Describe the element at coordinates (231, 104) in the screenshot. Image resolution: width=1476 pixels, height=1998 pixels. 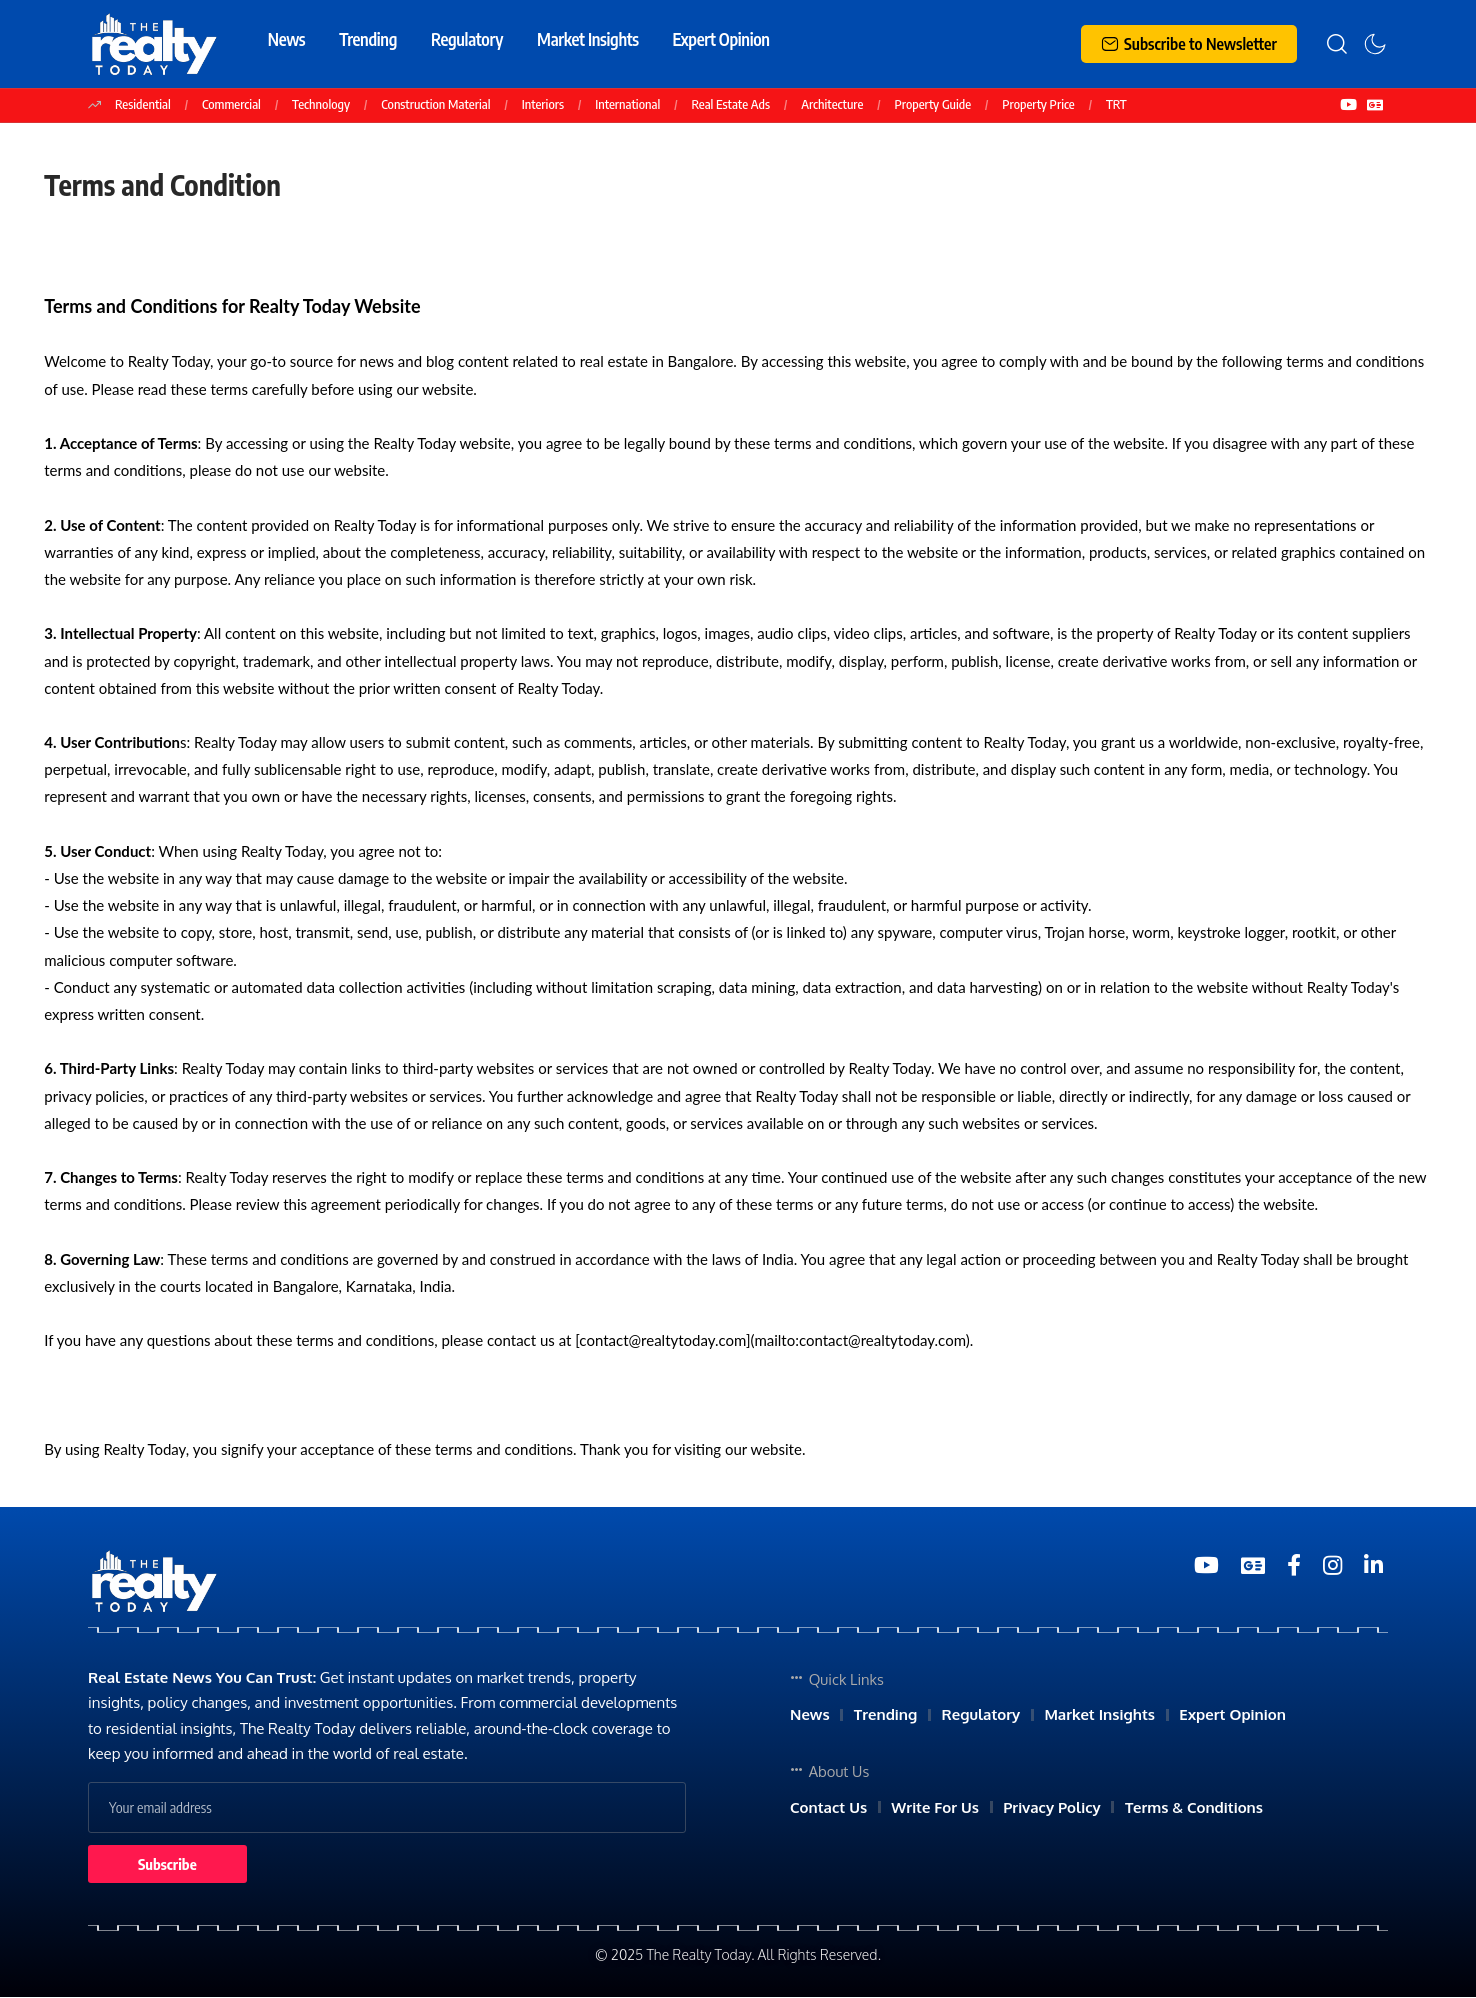
I see `Commercial` at that location.